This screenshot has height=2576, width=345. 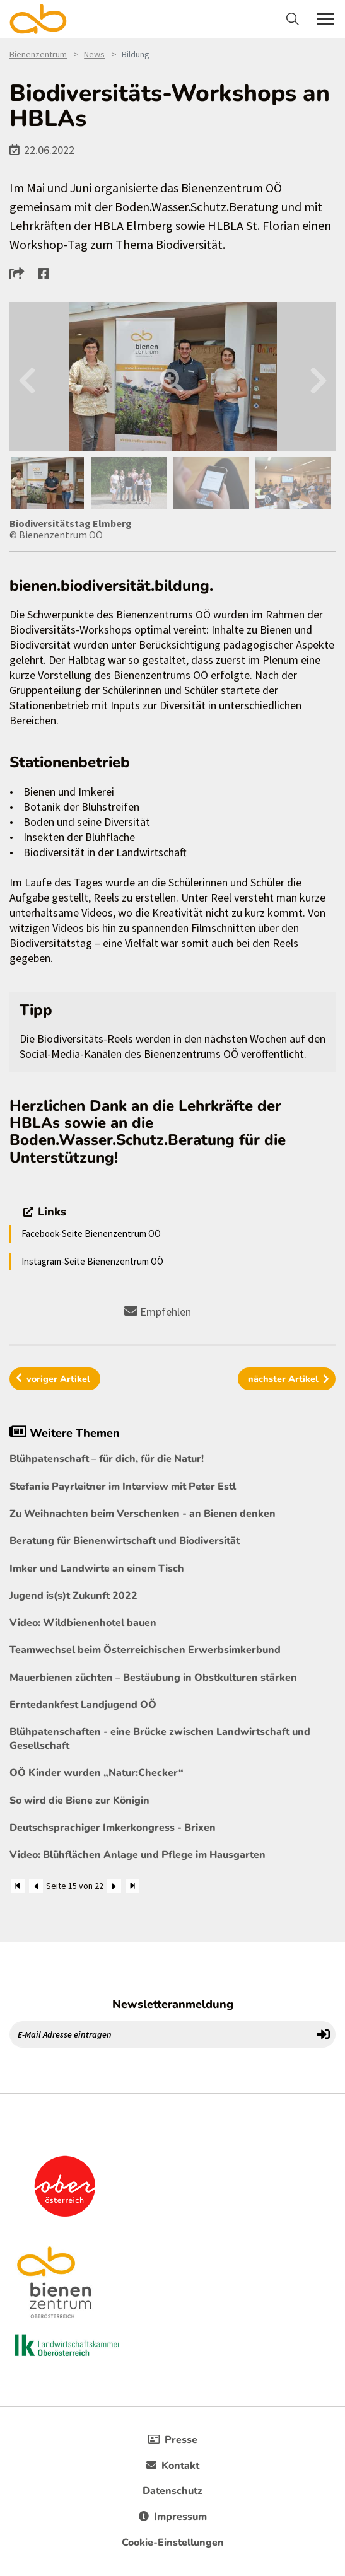 What do you see at coordinates (112, 1828) in the screenshot?
I see `Deutschsprachiger Imkerkongress - Brixen` at bounding box center [112, 1828].